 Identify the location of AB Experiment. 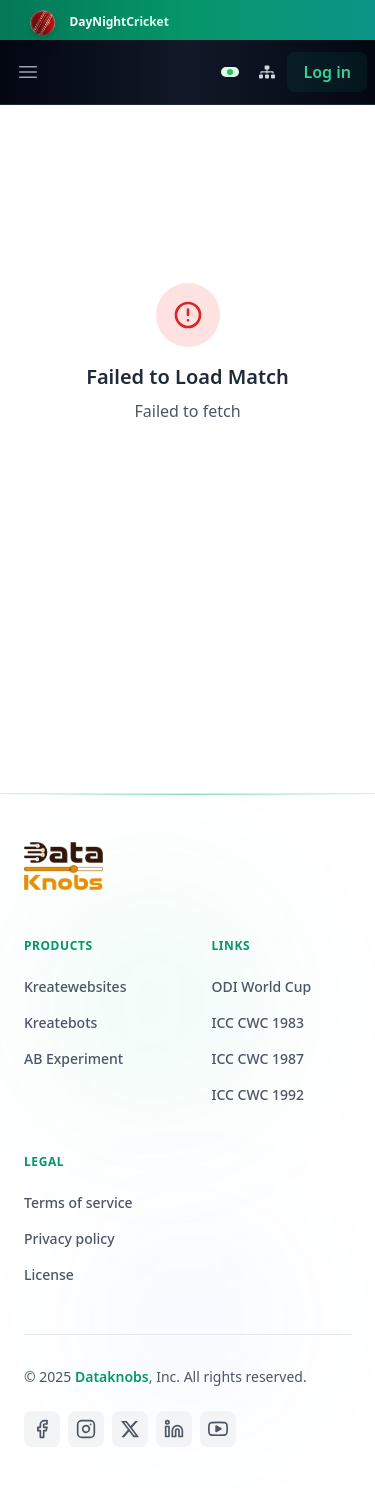
(73, 1058).